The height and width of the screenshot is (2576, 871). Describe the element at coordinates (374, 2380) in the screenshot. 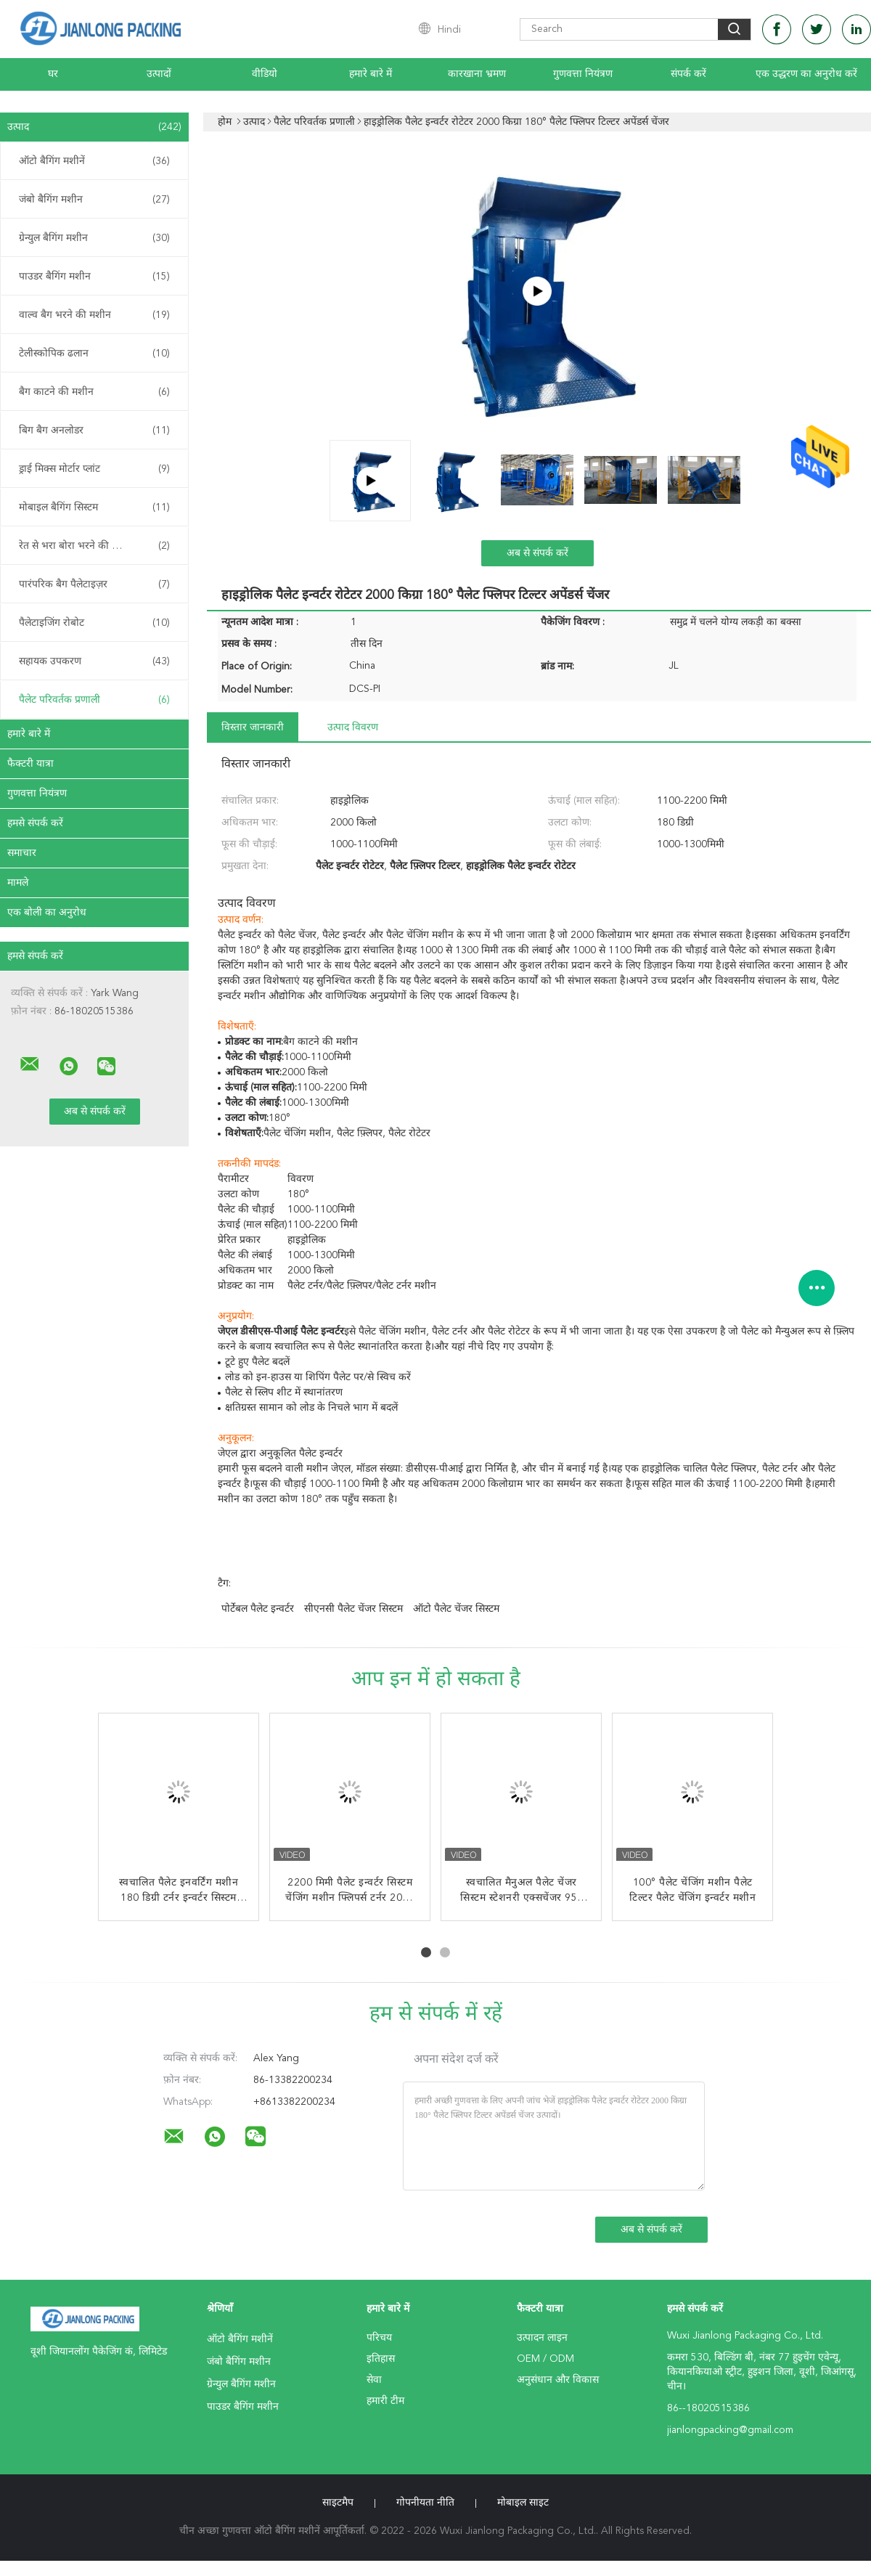

I see `सेवा` at that location.